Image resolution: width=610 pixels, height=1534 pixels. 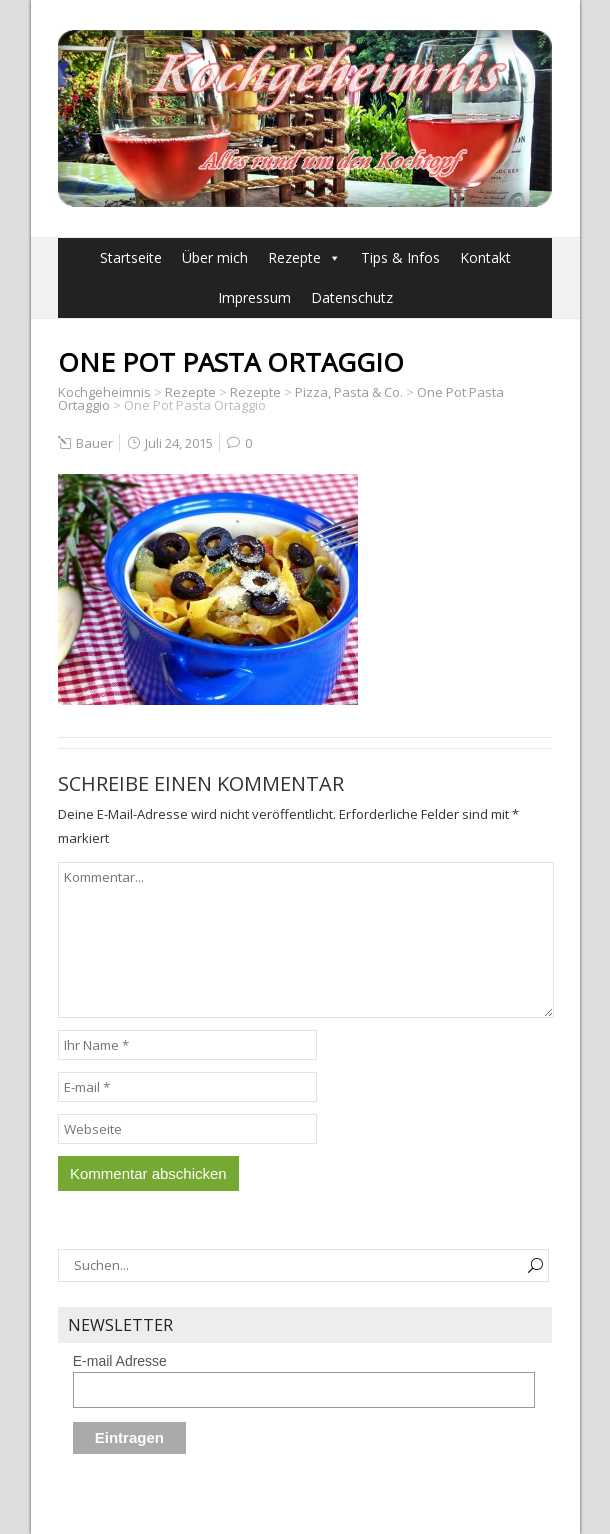 I want to click on Kontakt, so click(x=485, y=257).